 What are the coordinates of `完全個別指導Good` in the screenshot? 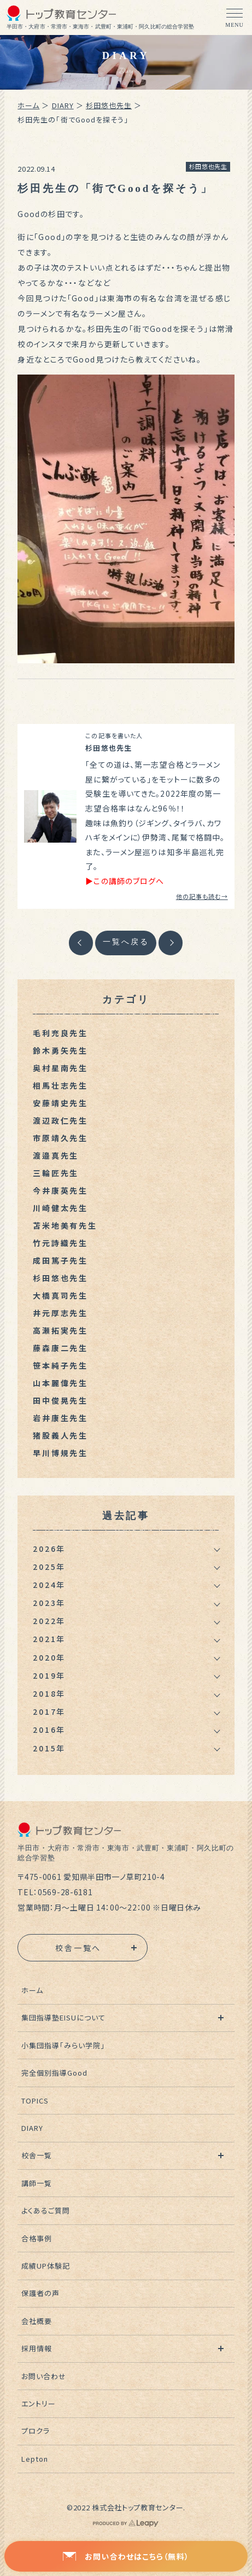 It's located at (54, 2072).